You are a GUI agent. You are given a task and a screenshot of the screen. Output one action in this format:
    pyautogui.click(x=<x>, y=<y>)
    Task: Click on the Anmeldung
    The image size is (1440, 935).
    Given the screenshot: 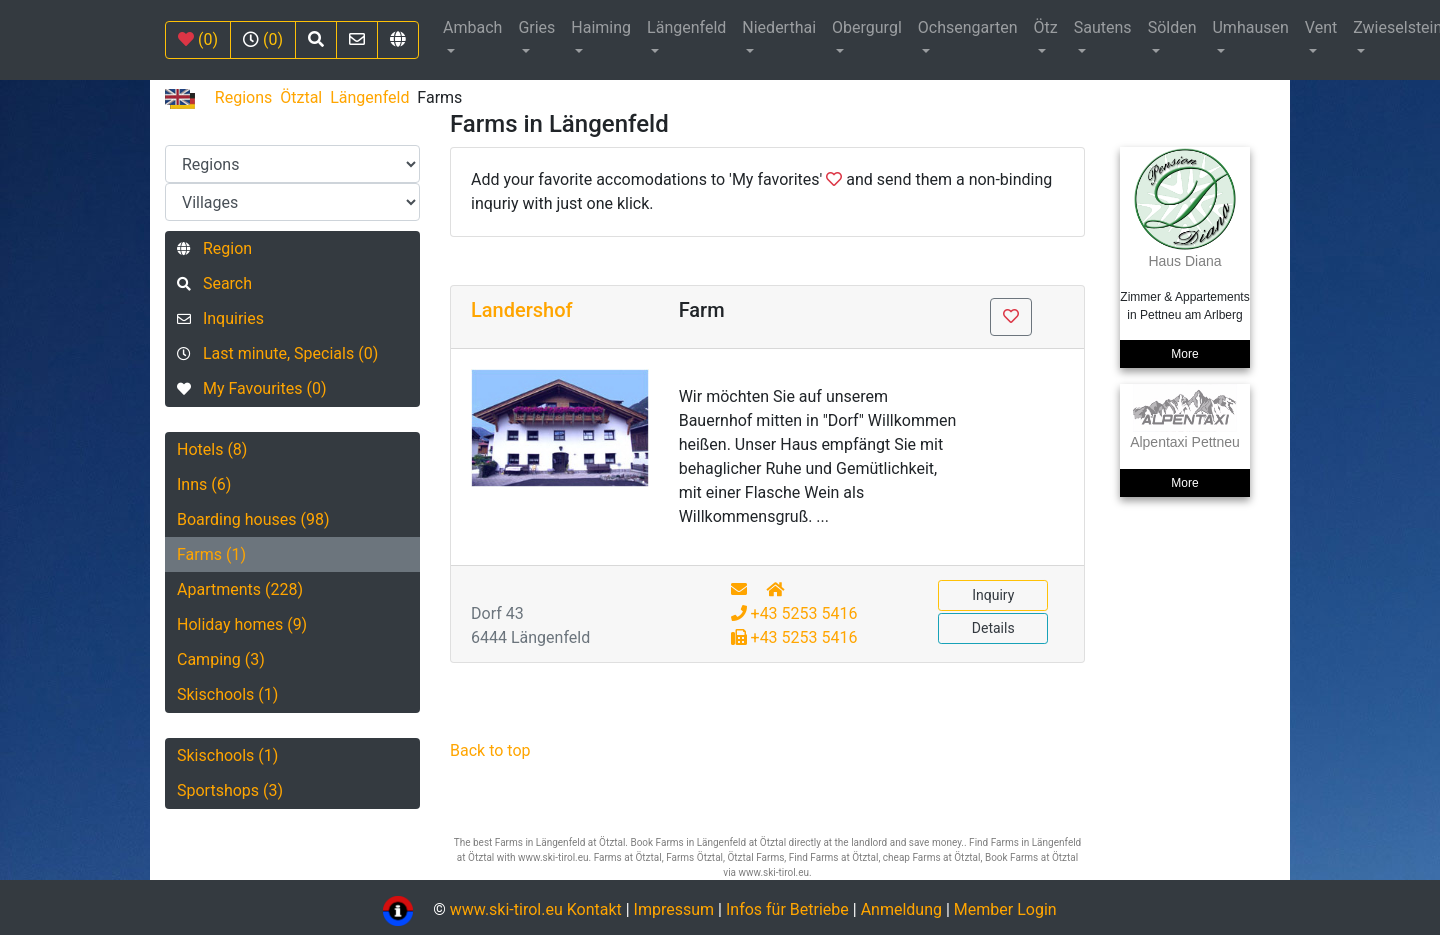 What is the action you would take?
    pyautogui.click(x=901, y=909)
    